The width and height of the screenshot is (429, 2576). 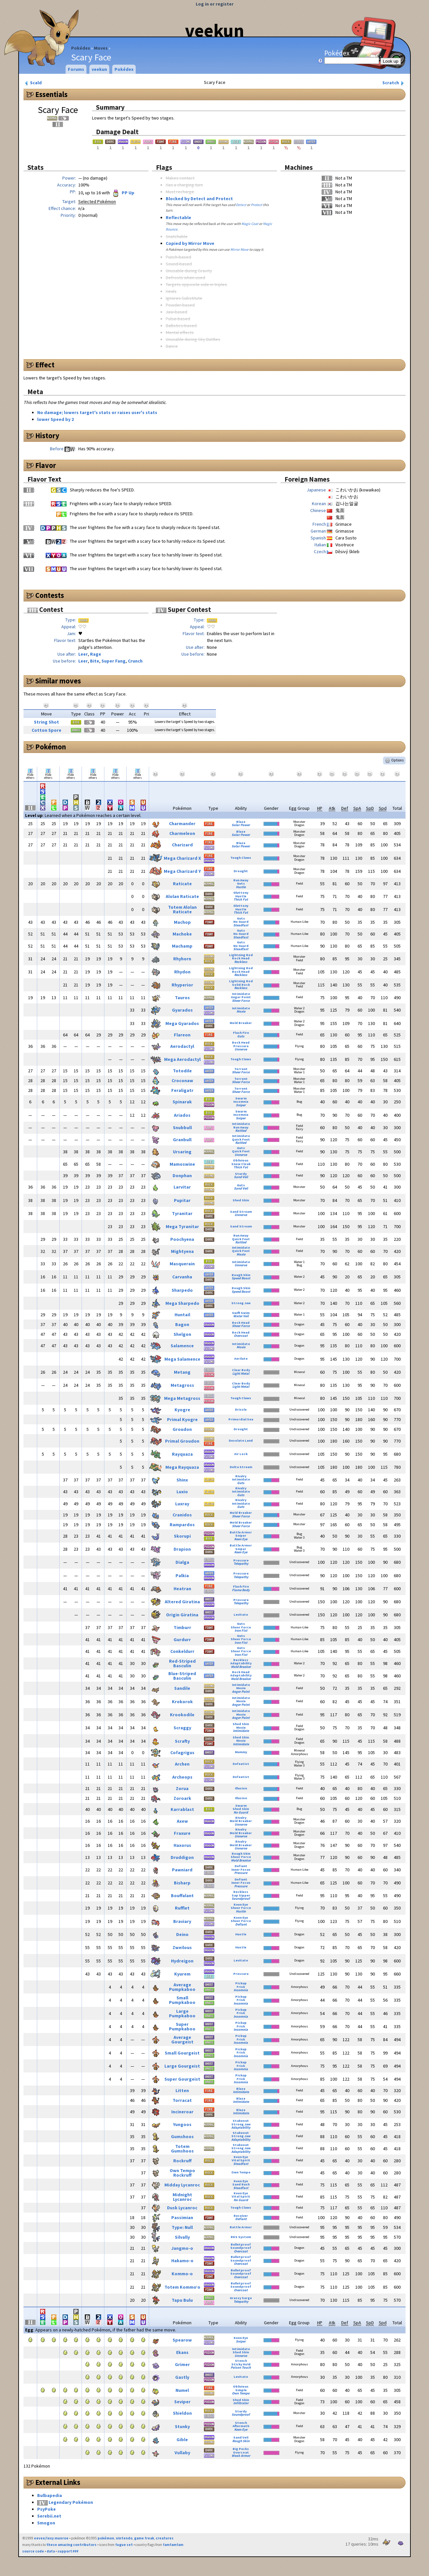 I want to click on Targets opposite side in triples, so click(x=196, y=284).